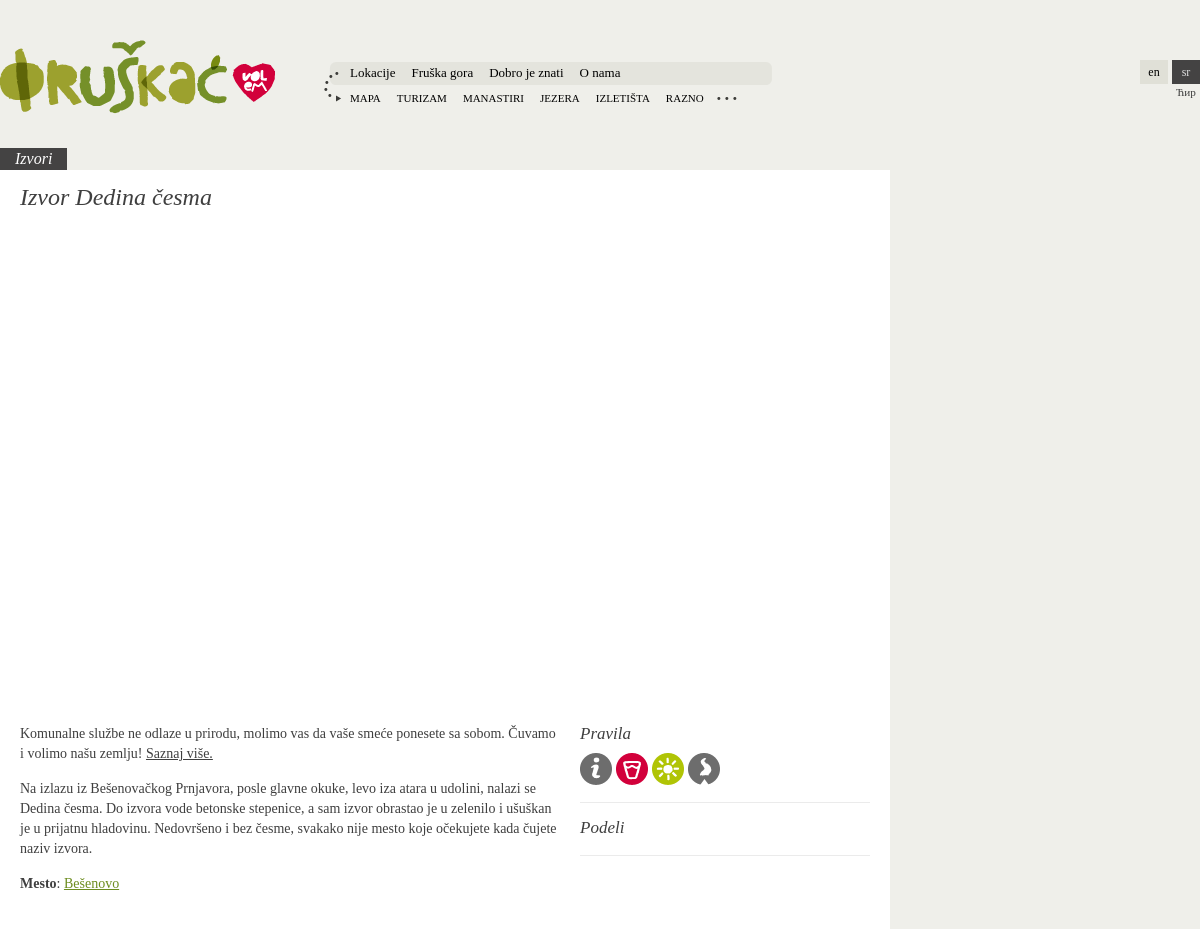 The width and height of the screenshot is (1200, 929). Describe the element at coordinates (422, 98) in the screenshot. I see `Turizam` at that location.